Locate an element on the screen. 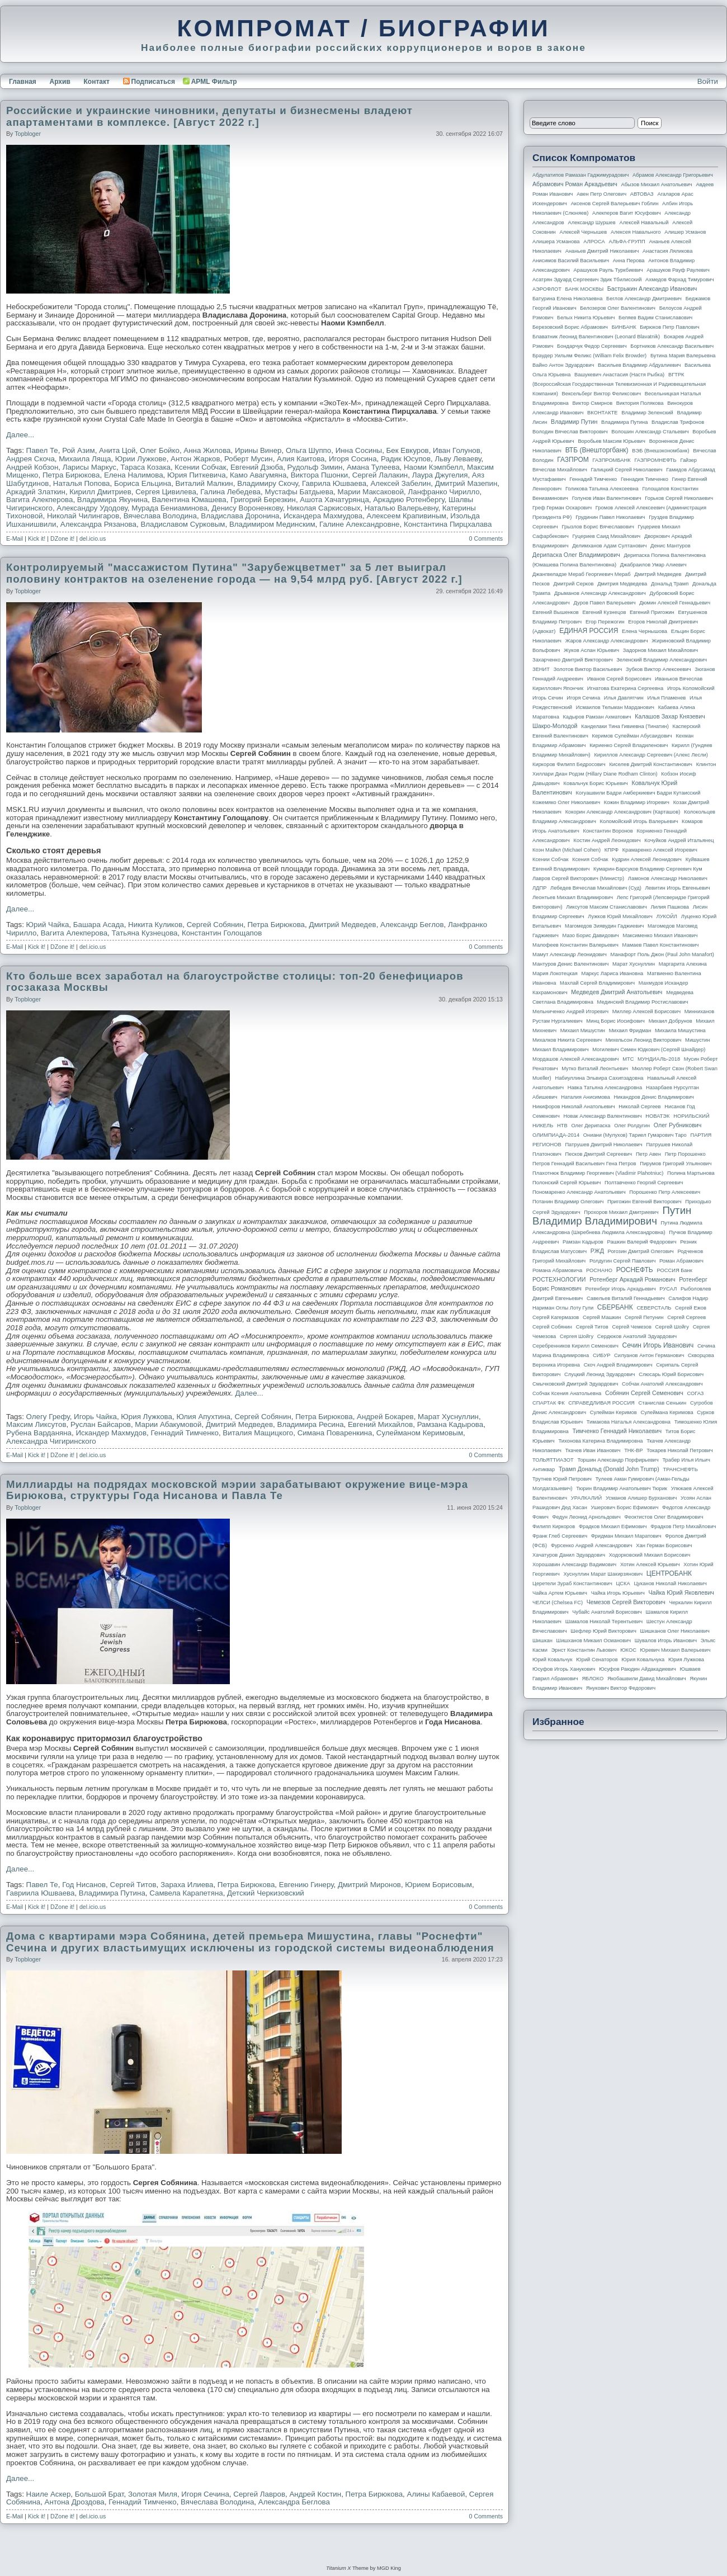 The image size is (727, 2576). Константин Голощапов is located at coordinates (222, 933).